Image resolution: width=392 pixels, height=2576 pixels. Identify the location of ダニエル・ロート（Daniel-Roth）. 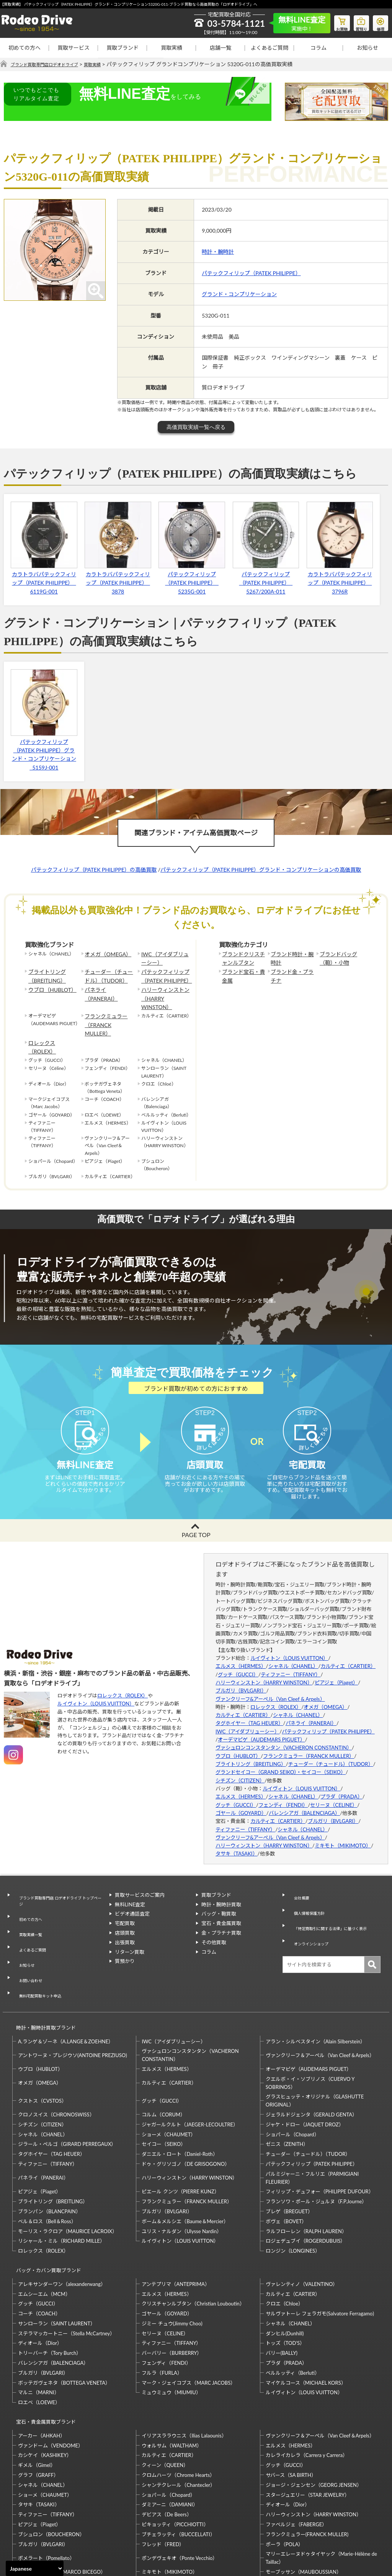
(179, 2097).